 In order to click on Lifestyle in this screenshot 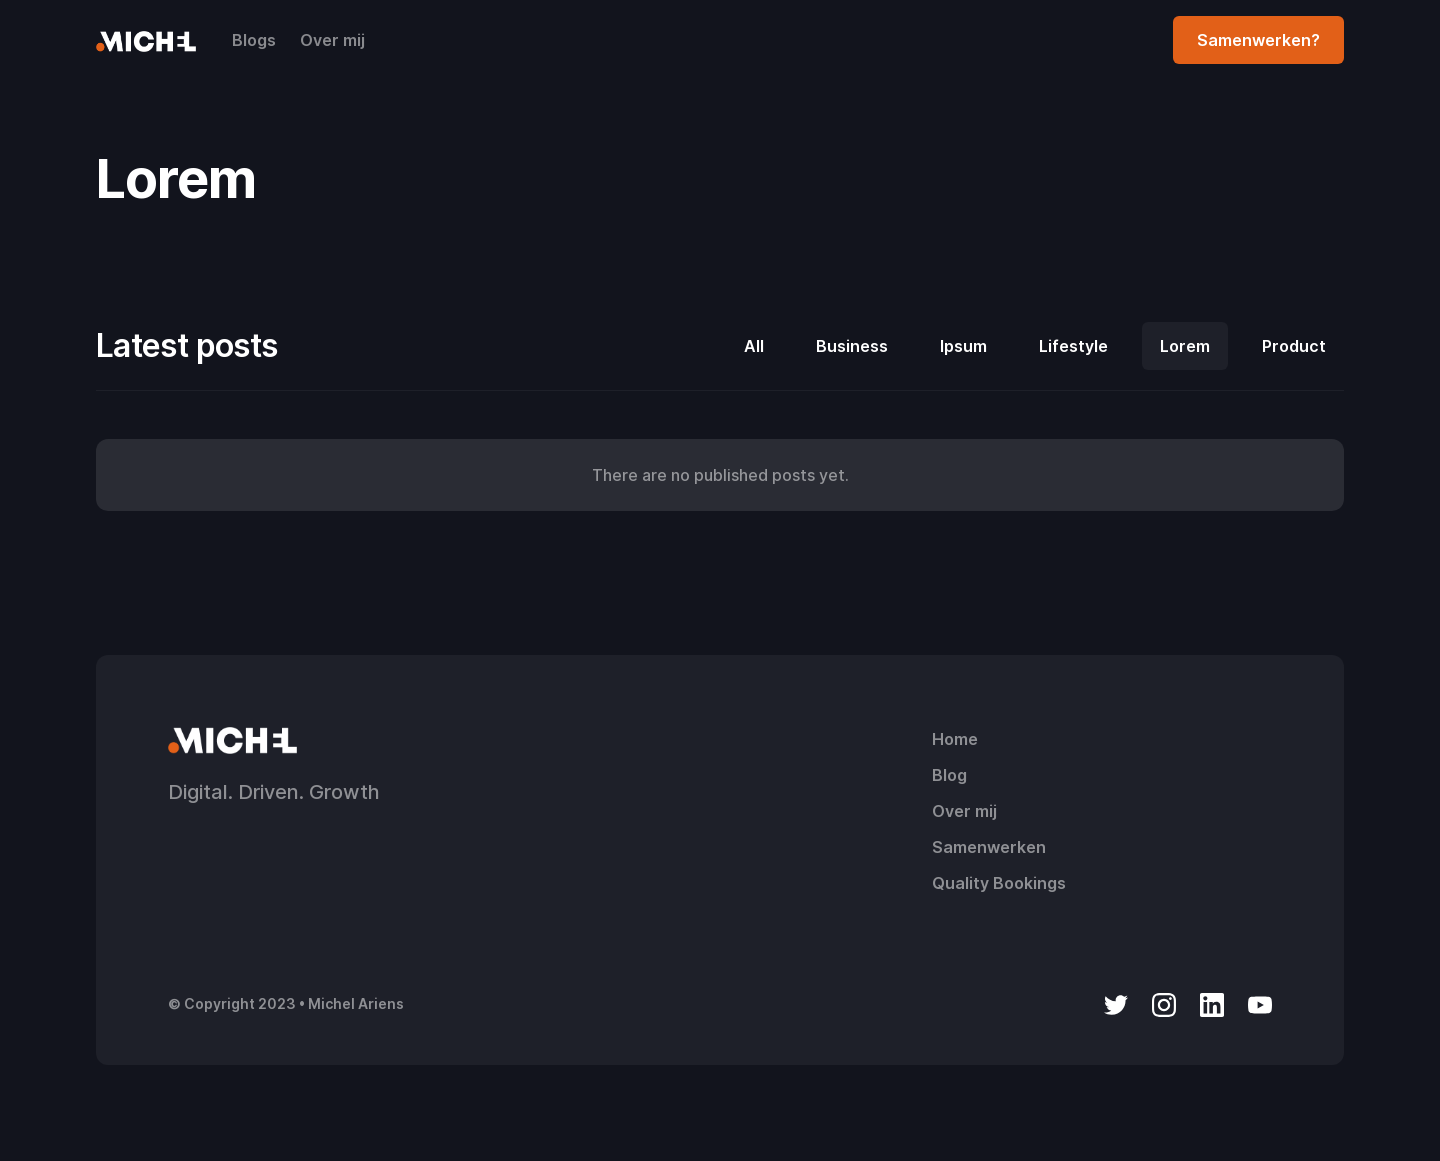, I will do `click(1073, 346)`.